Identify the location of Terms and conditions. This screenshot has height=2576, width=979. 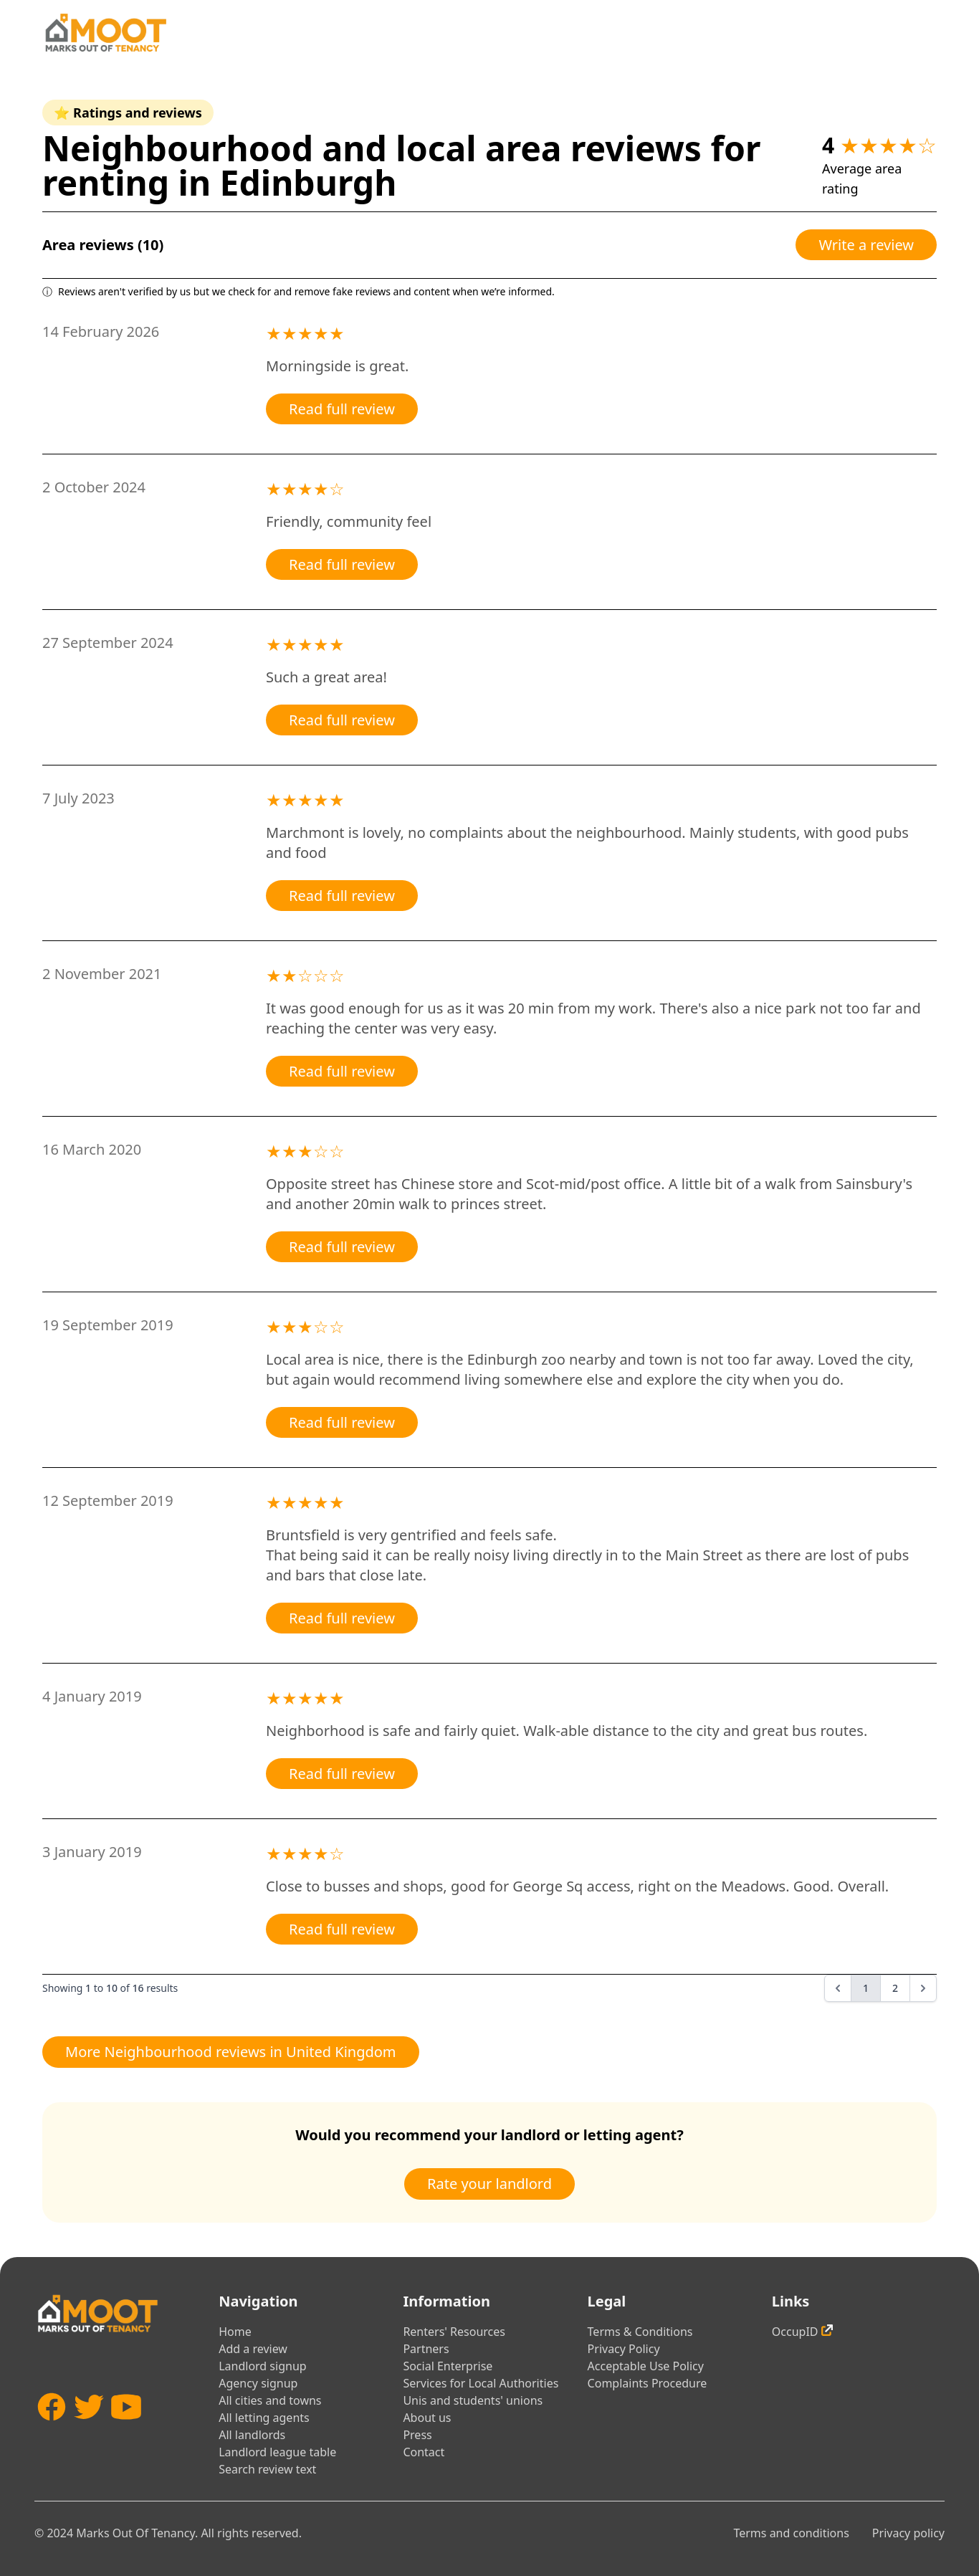
(791, 2533).